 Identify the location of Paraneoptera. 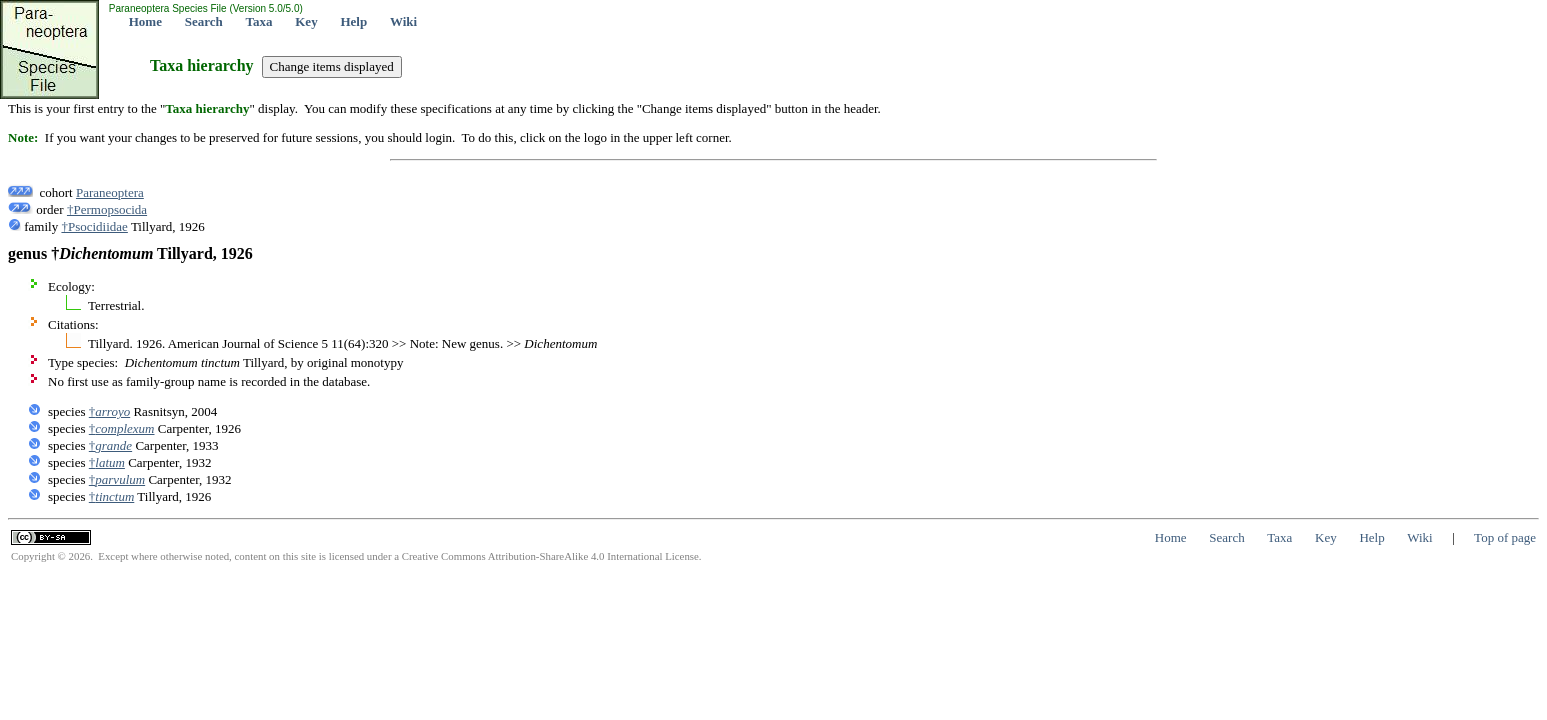
(110, 192).